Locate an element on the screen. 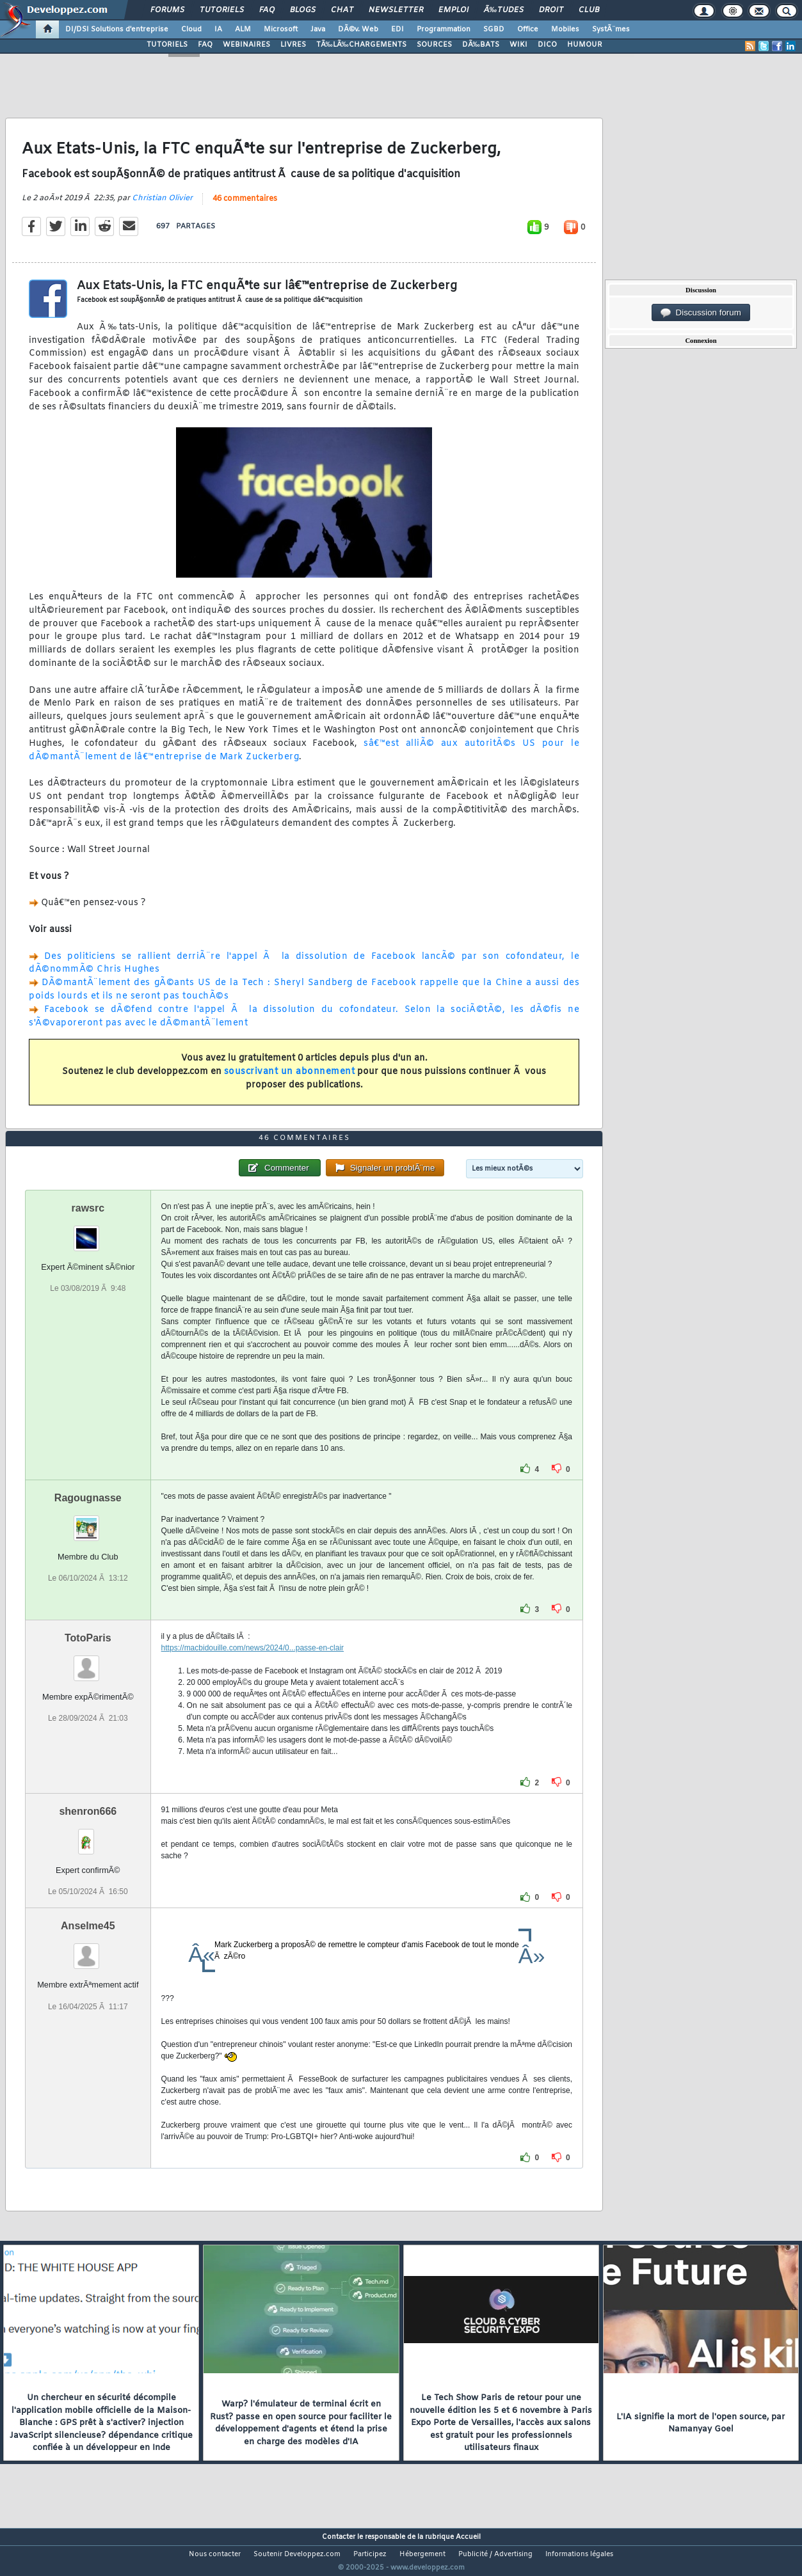 This screenshot has width=802, height=2576. Emploi is located at coordinates (453, 10).